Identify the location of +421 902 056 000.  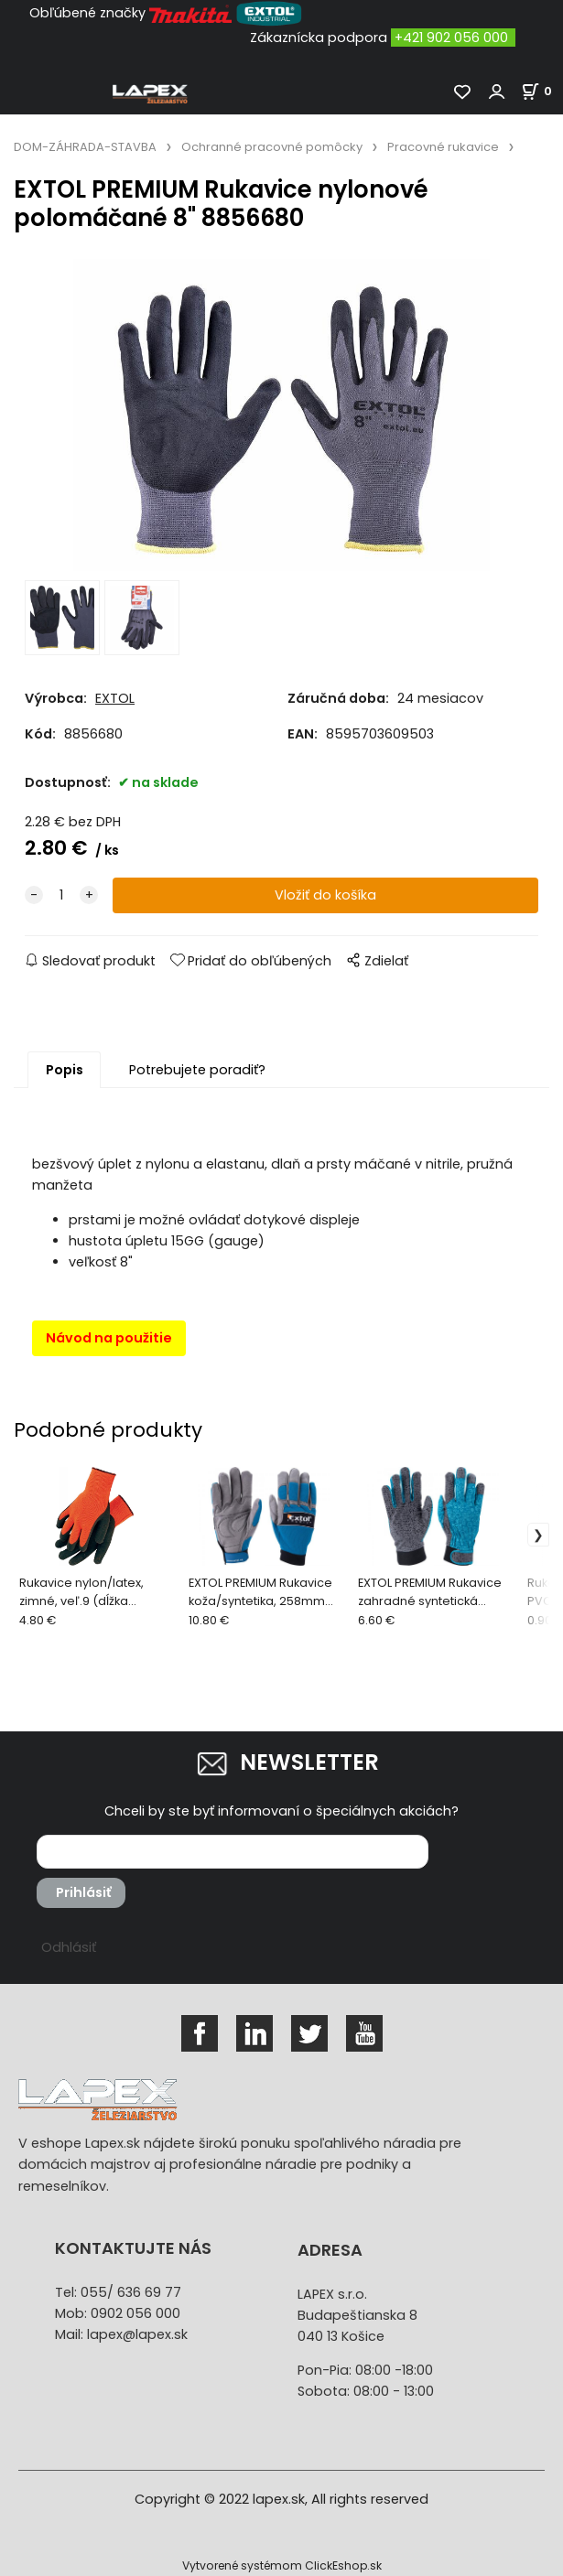
(451, 37).